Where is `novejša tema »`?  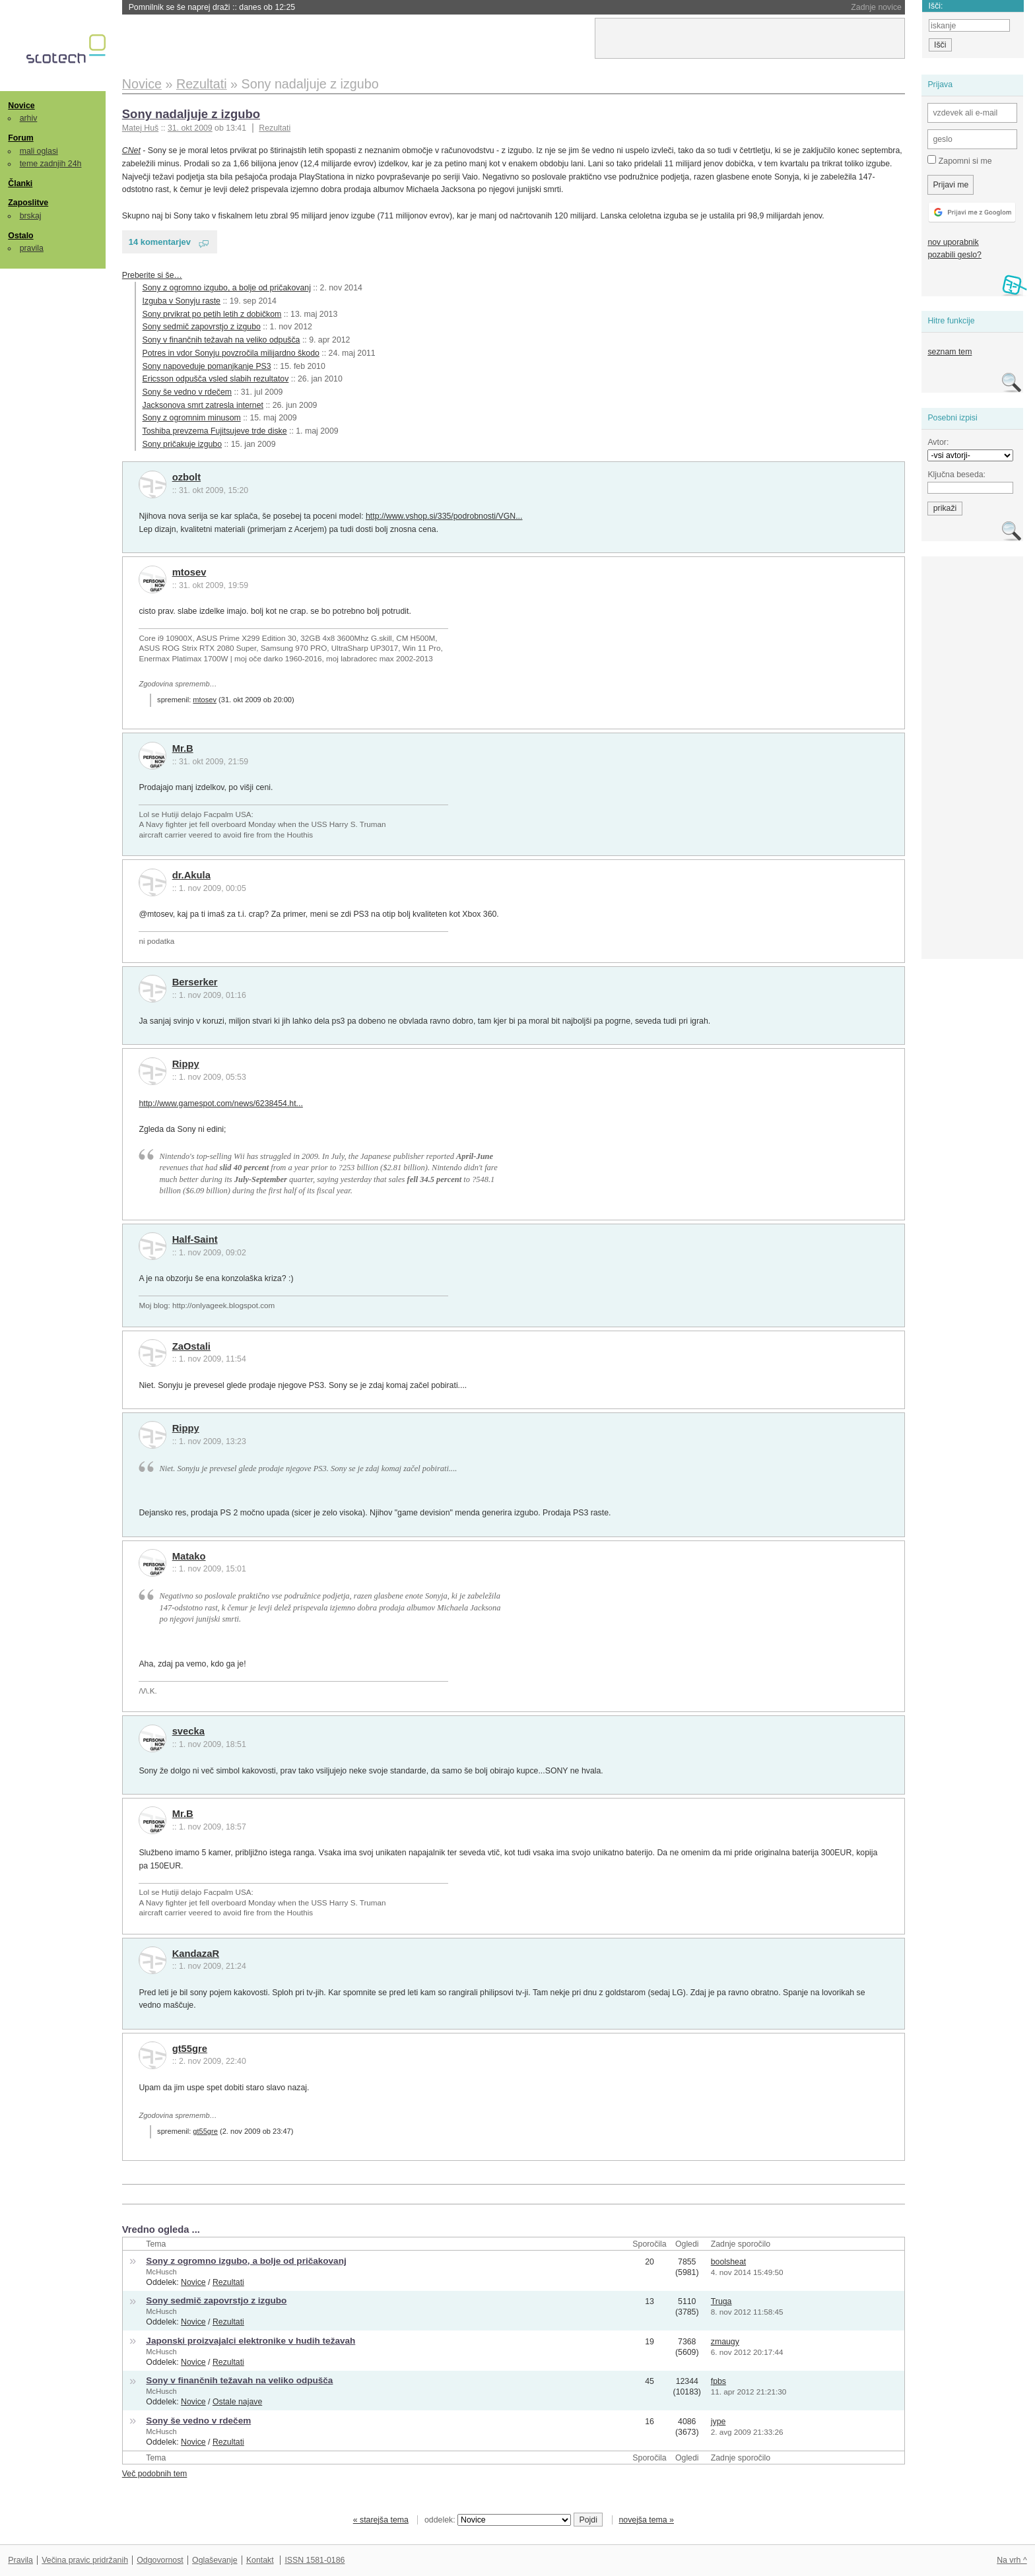
novejša tema » is located at coordinates (646, 2520).